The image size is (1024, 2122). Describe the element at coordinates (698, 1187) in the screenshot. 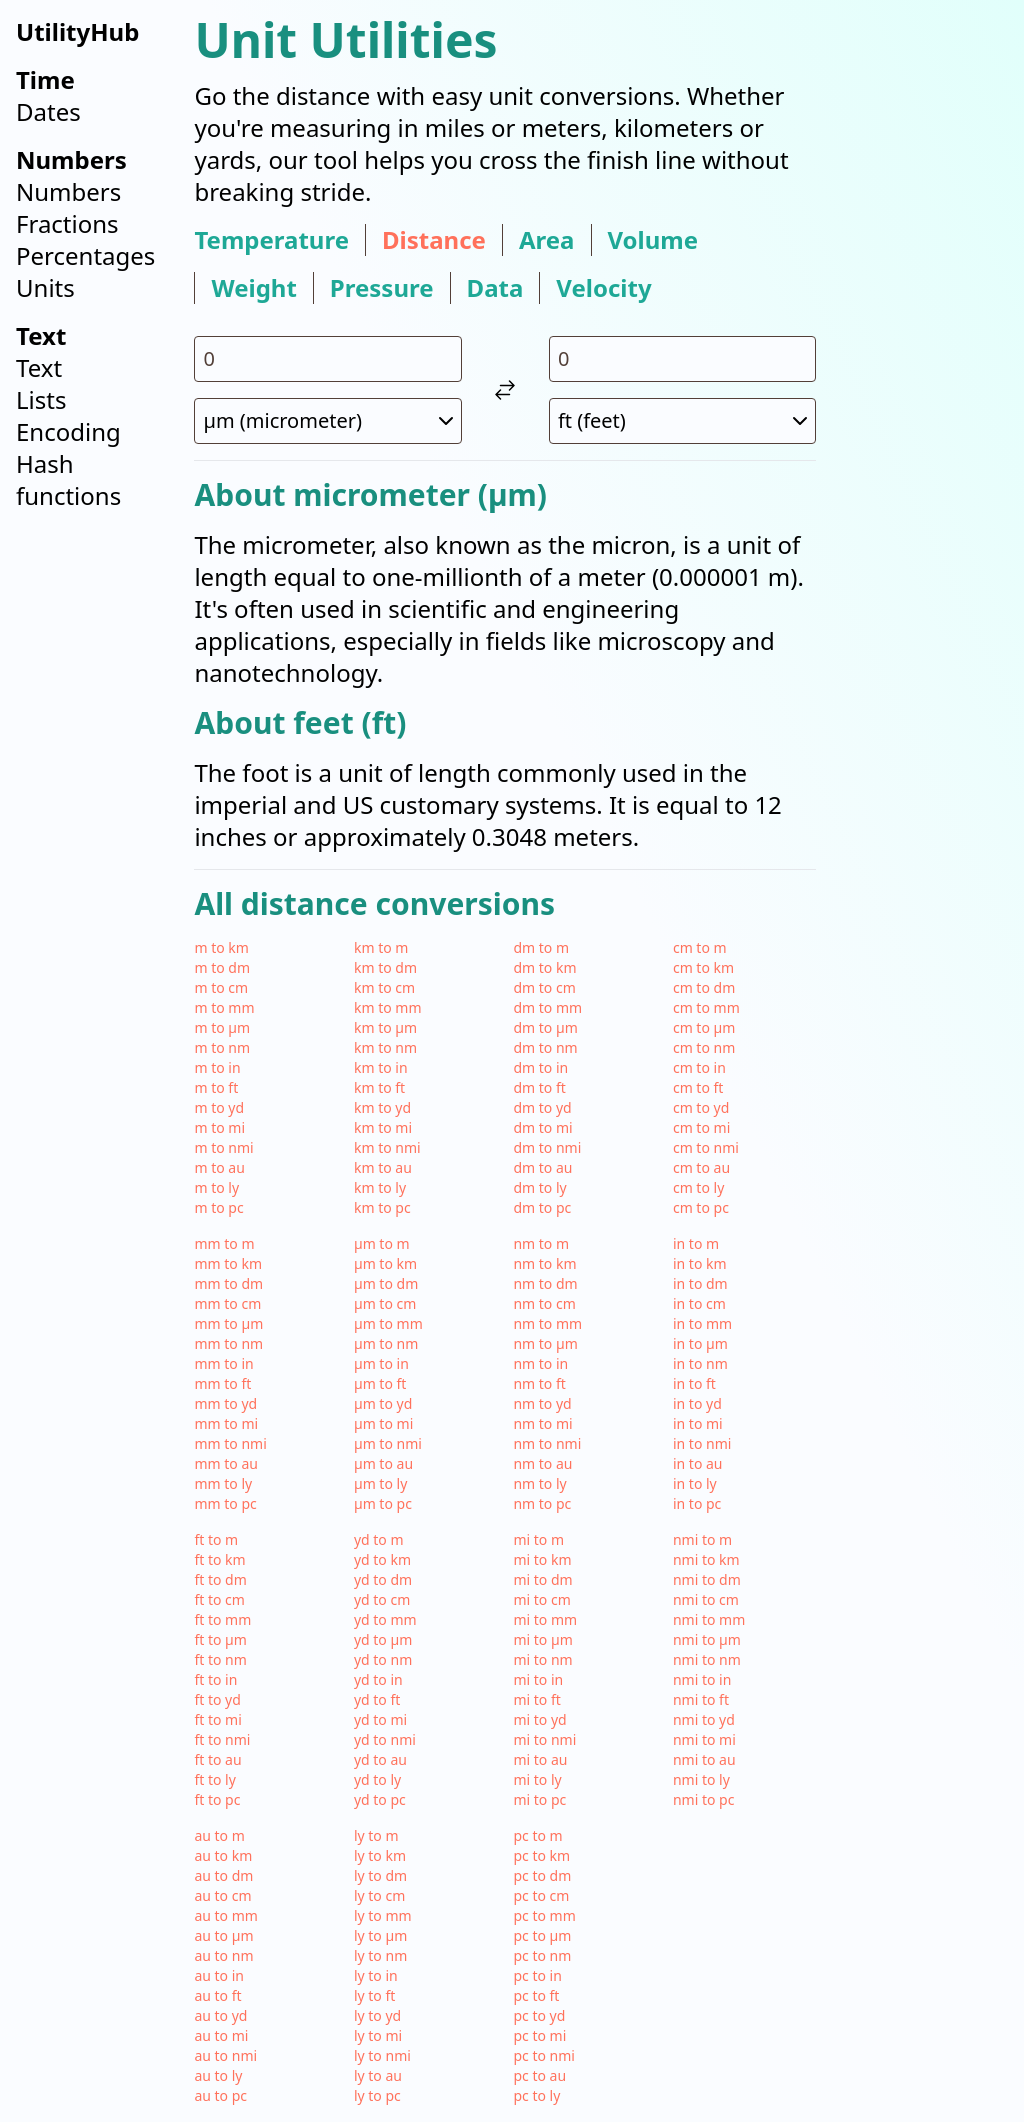

I see `cm to ly` at that location.